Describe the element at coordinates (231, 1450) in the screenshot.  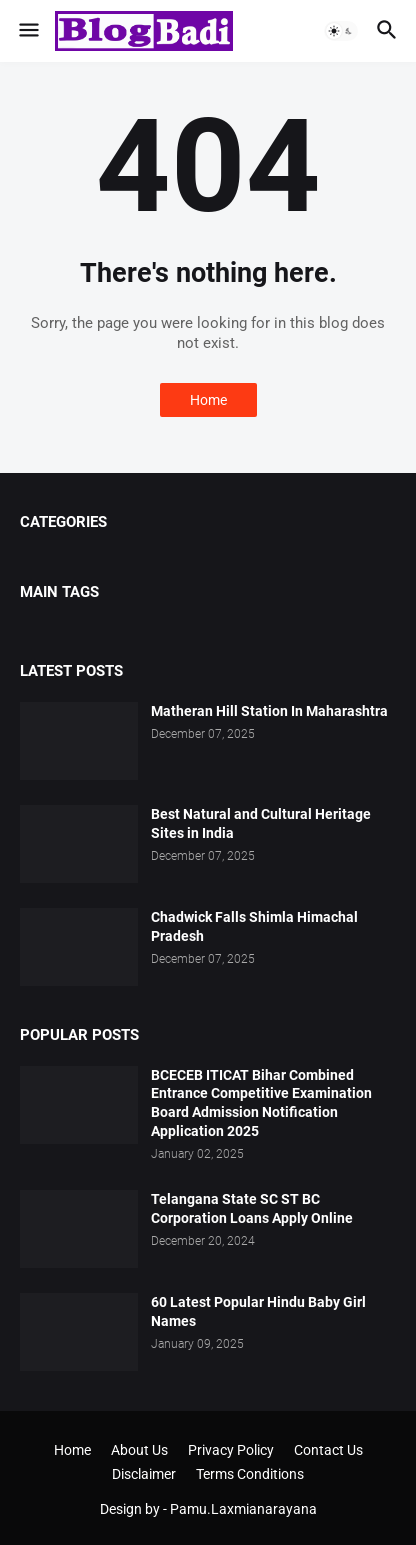
I see `Privacy Policy` at that location.